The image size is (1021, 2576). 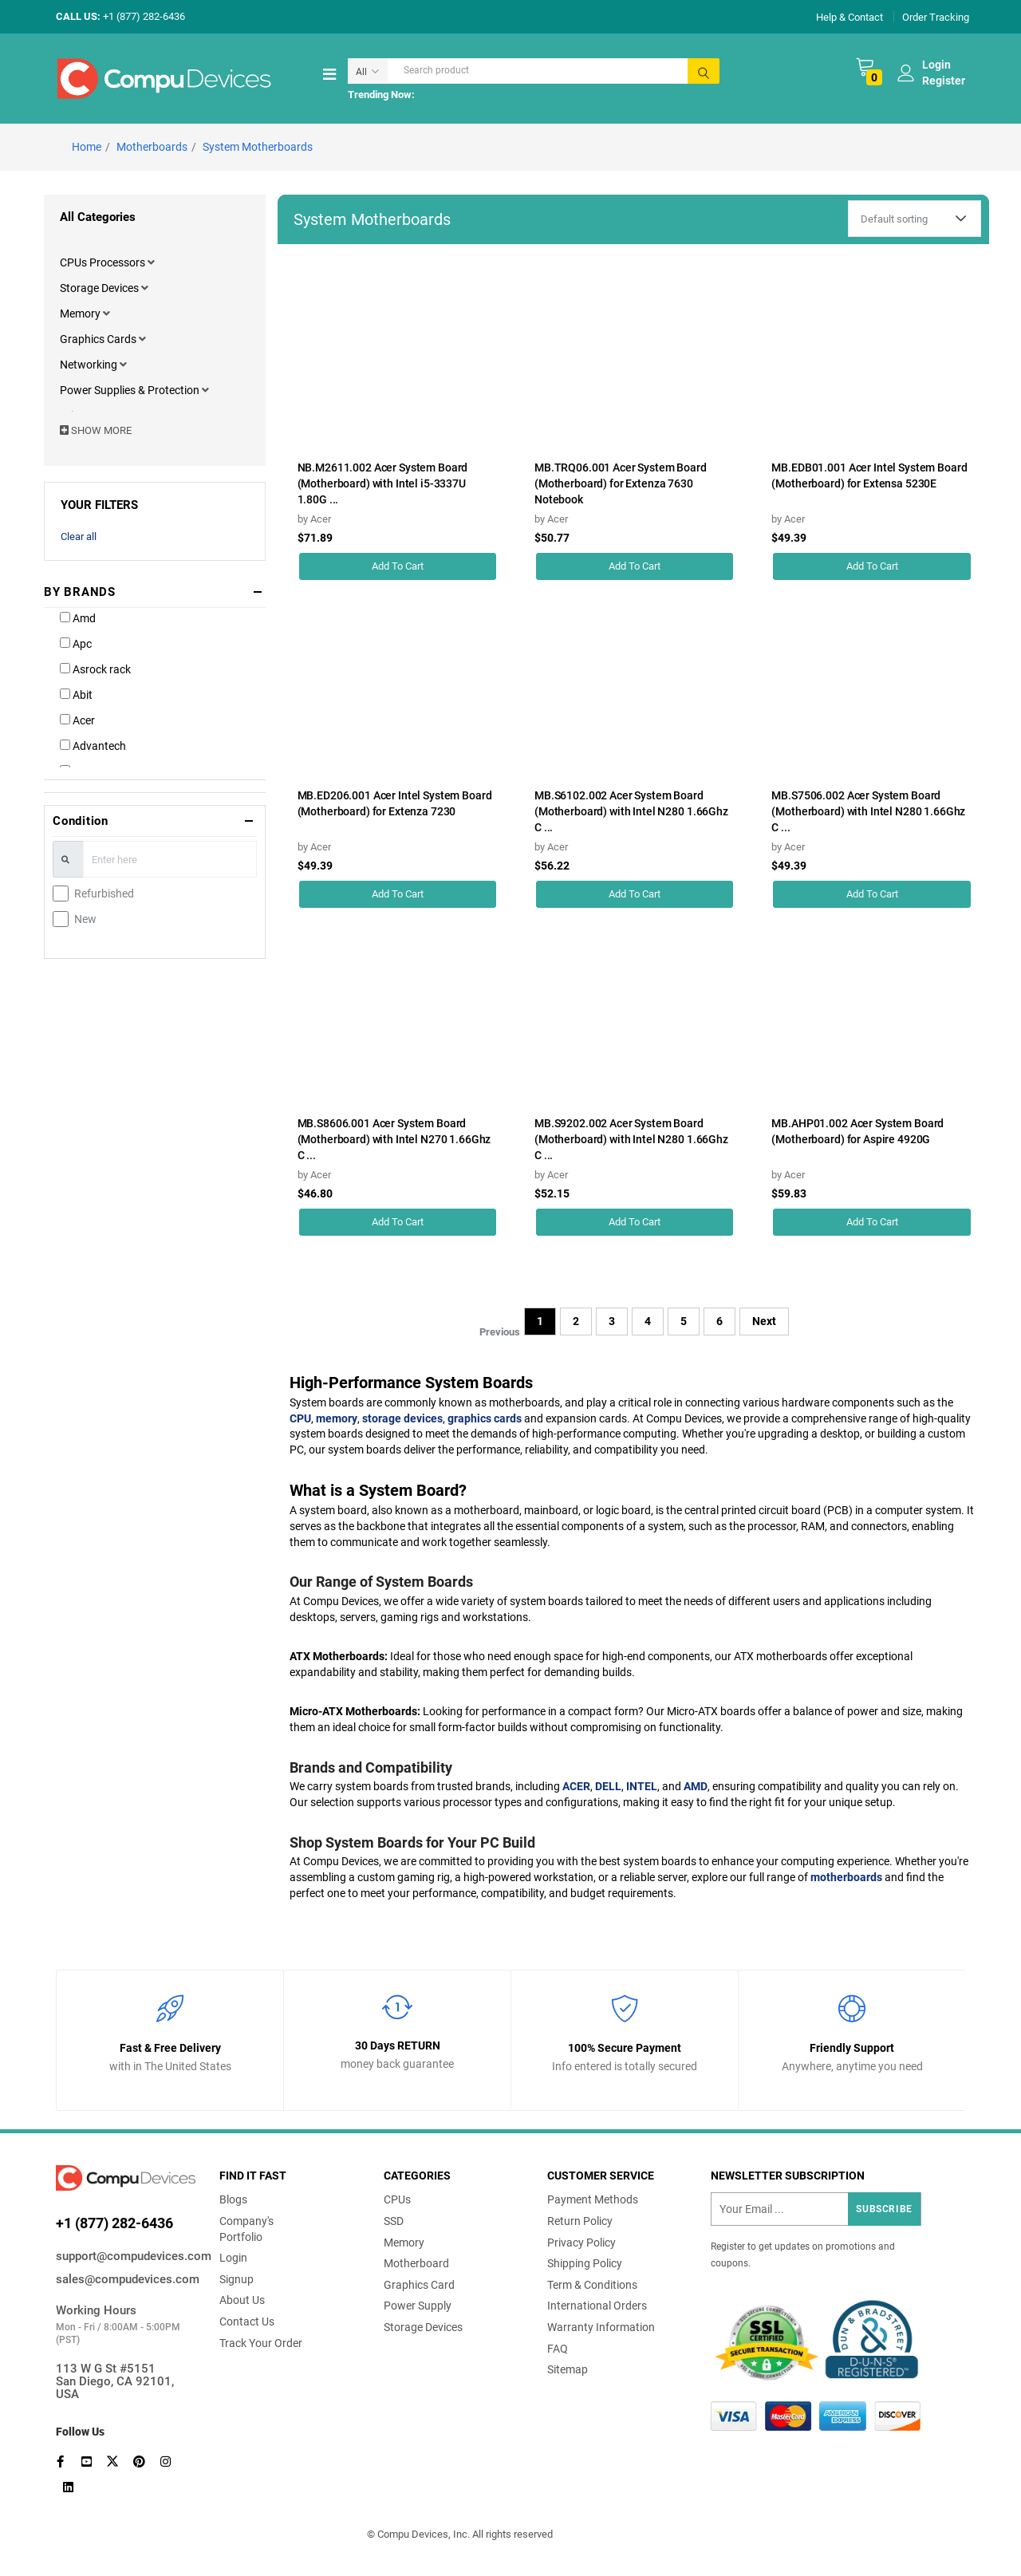 I want to click on SSD, so click(x=394, y=2221).